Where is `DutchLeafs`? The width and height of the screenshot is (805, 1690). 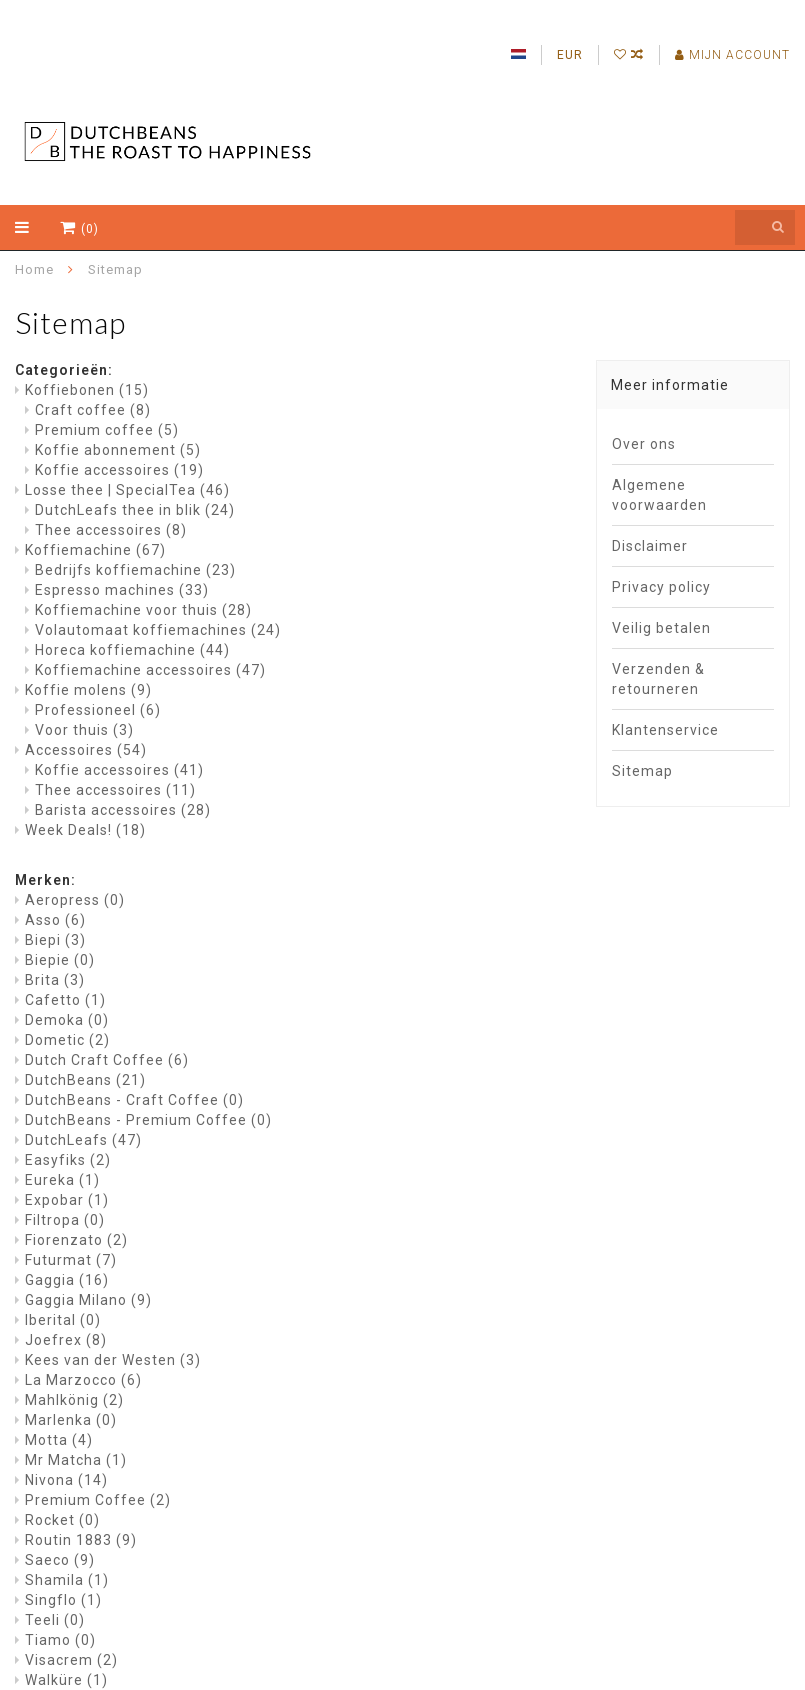
DutchLeafs is located at coordinates (83, 1140).